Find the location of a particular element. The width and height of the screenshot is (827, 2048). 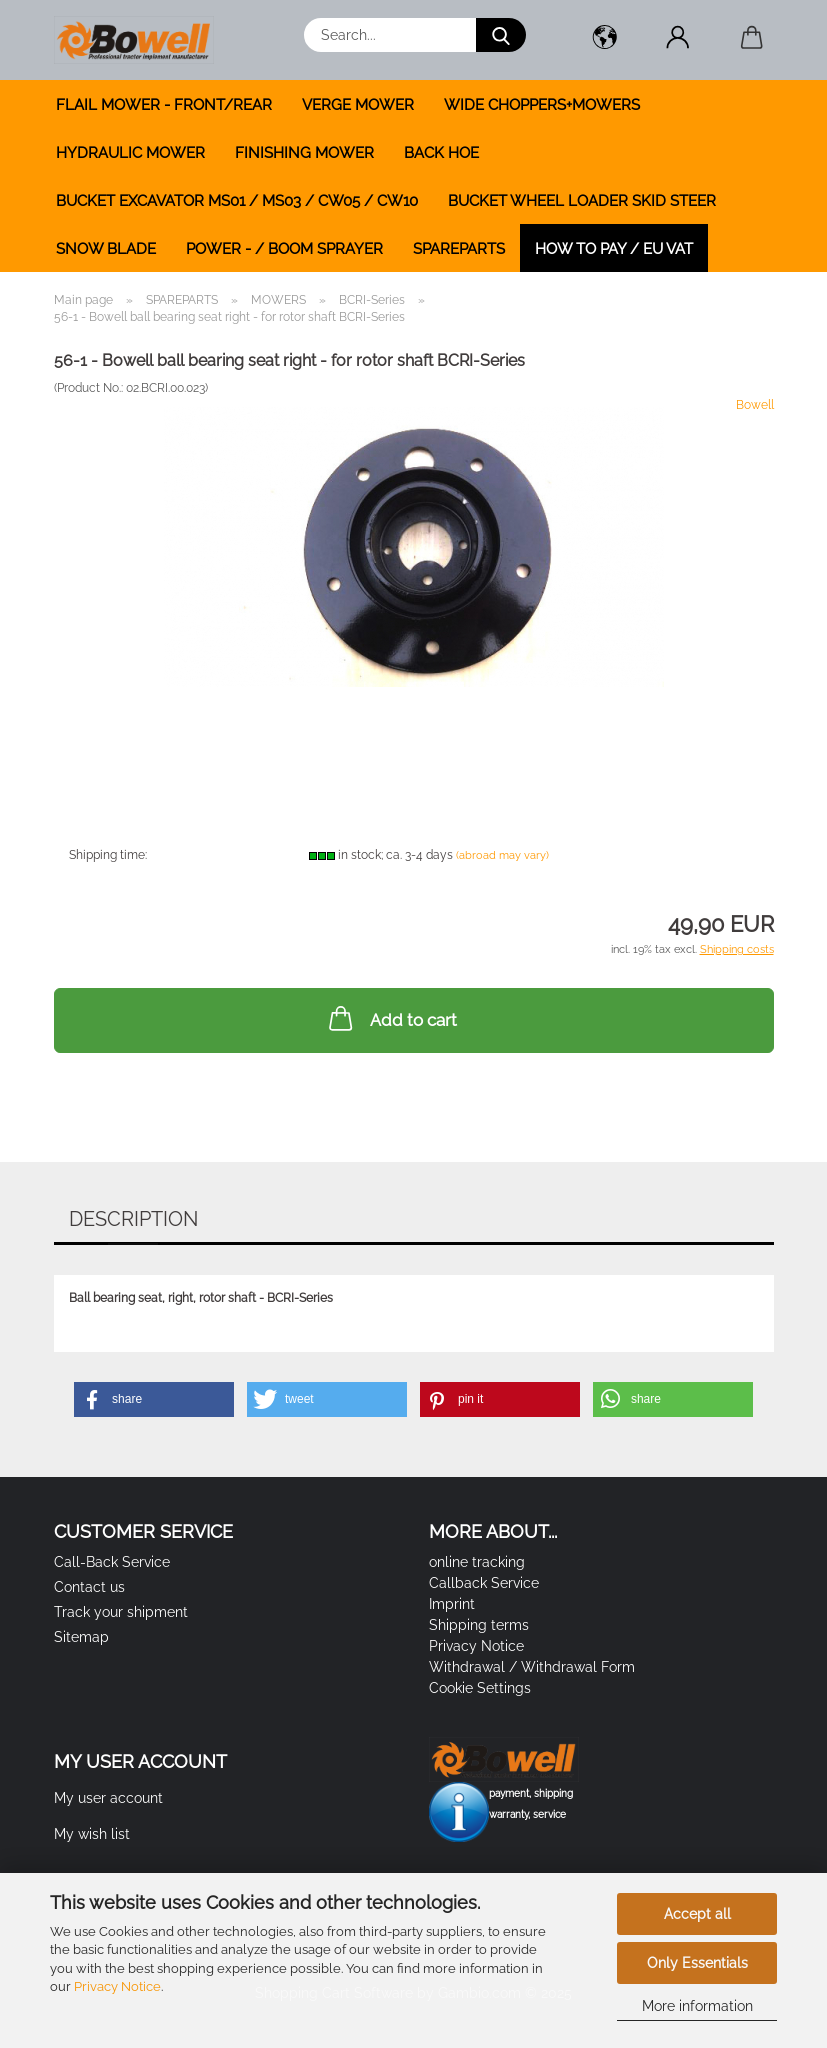

[button] is located at coordinates (605, 40).